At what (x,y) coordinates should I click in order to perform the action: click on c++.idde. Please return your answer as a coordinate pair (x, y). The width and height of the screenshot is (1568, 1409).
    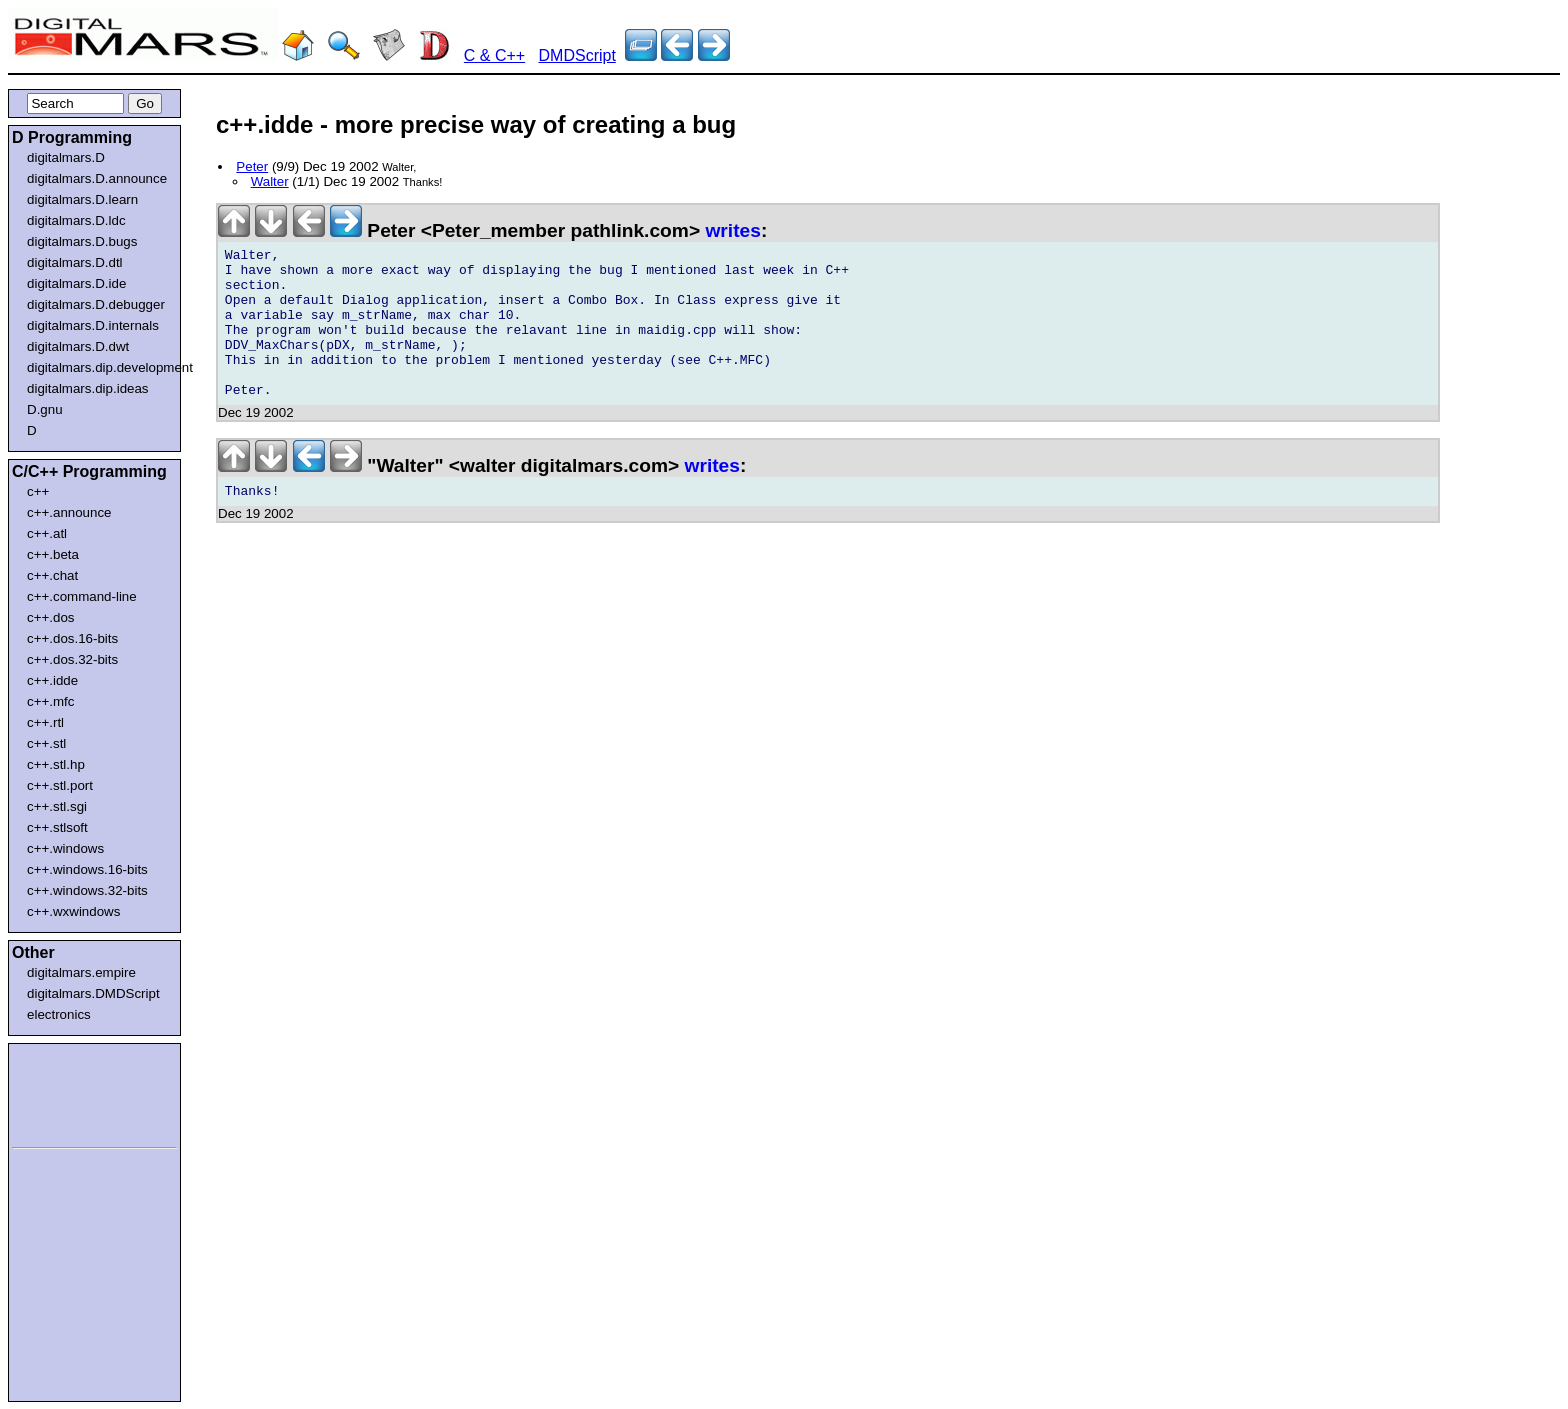
    Looking at the image, I should click on (52, 680).